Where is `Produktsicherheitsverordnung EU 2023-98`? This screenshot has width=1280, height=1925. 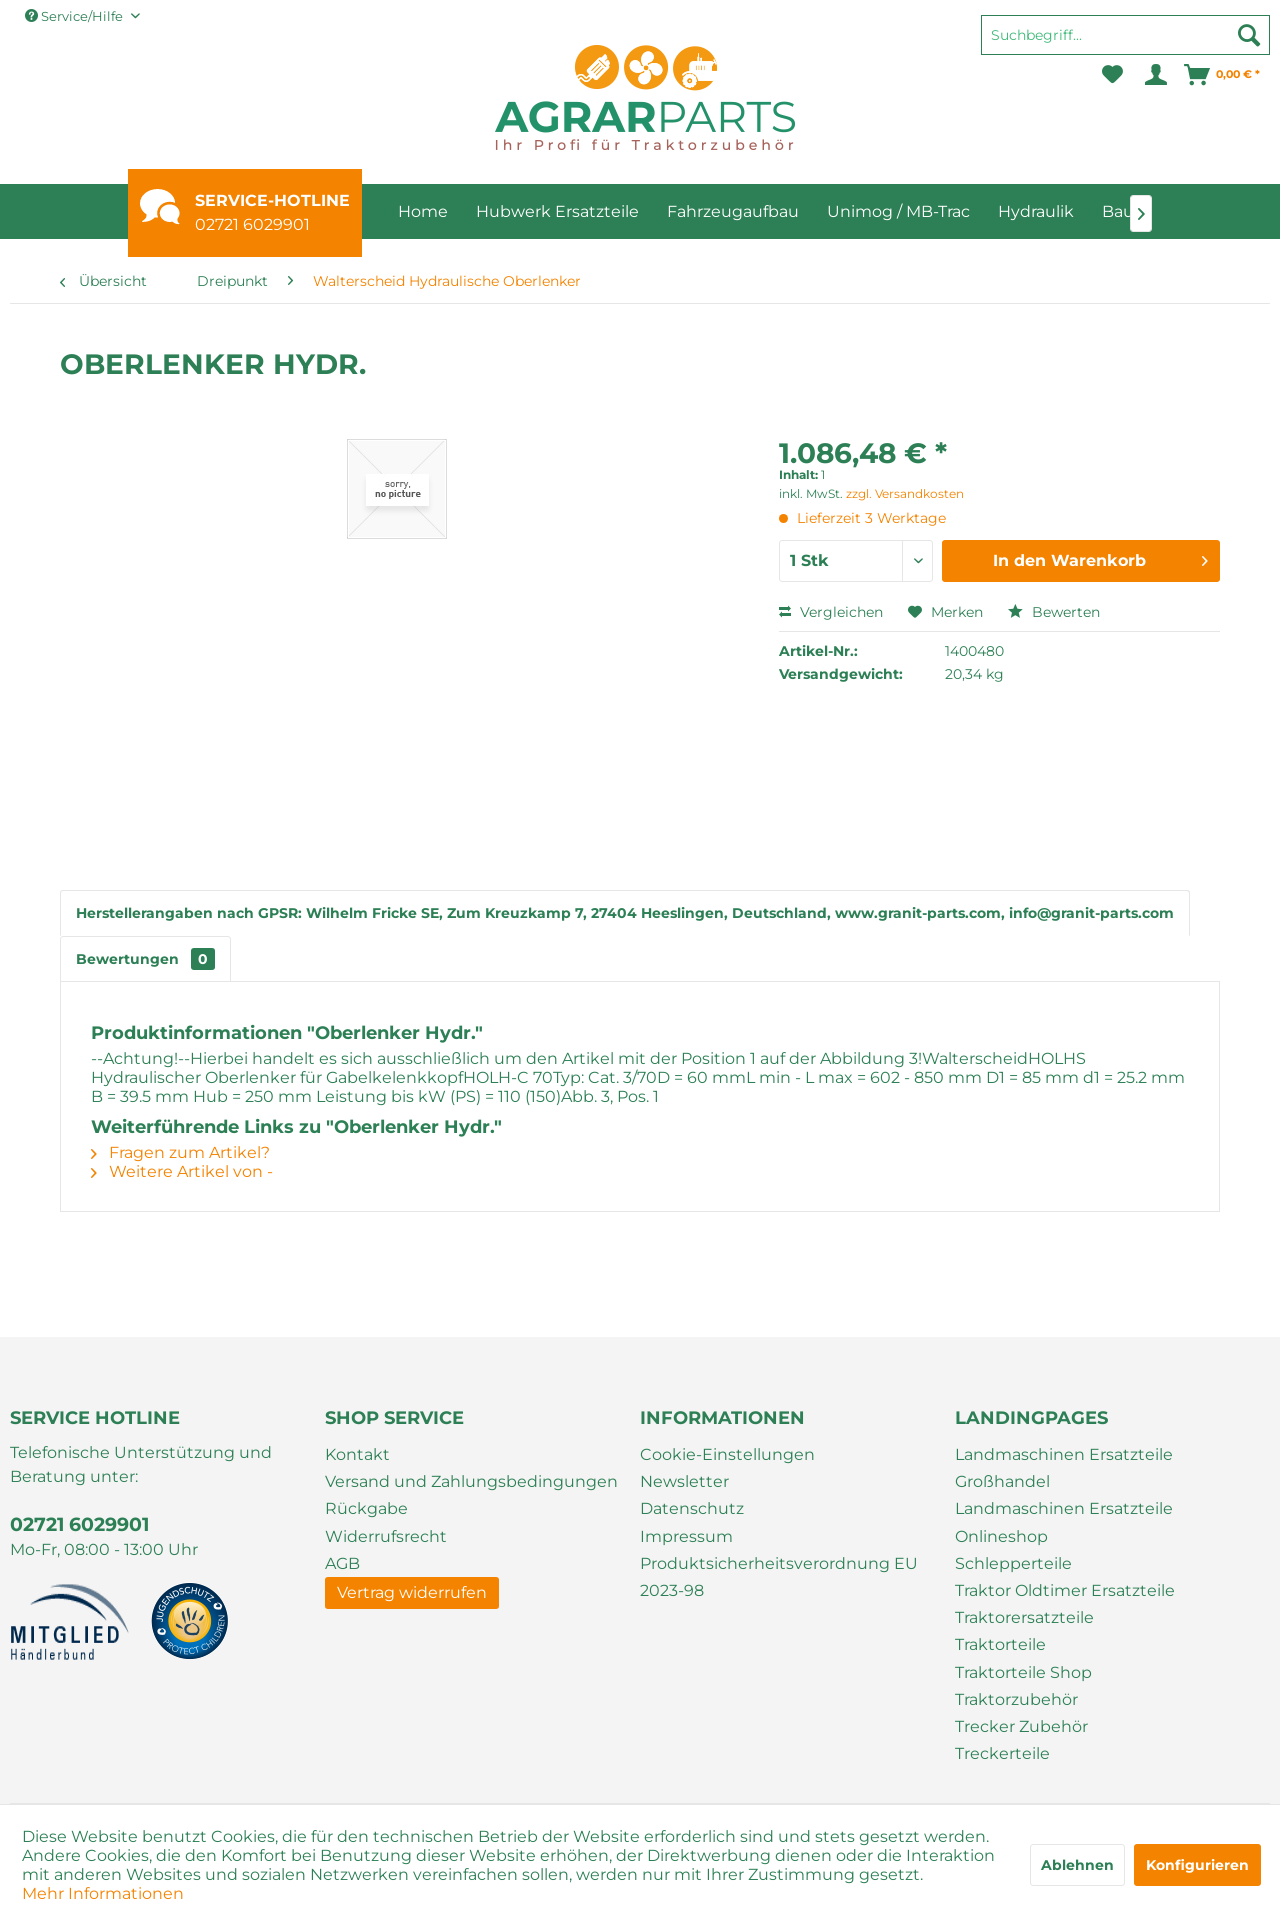
Produktsicherheitsverordnung EU 2023-98 is located at coordinates (779, 1577).